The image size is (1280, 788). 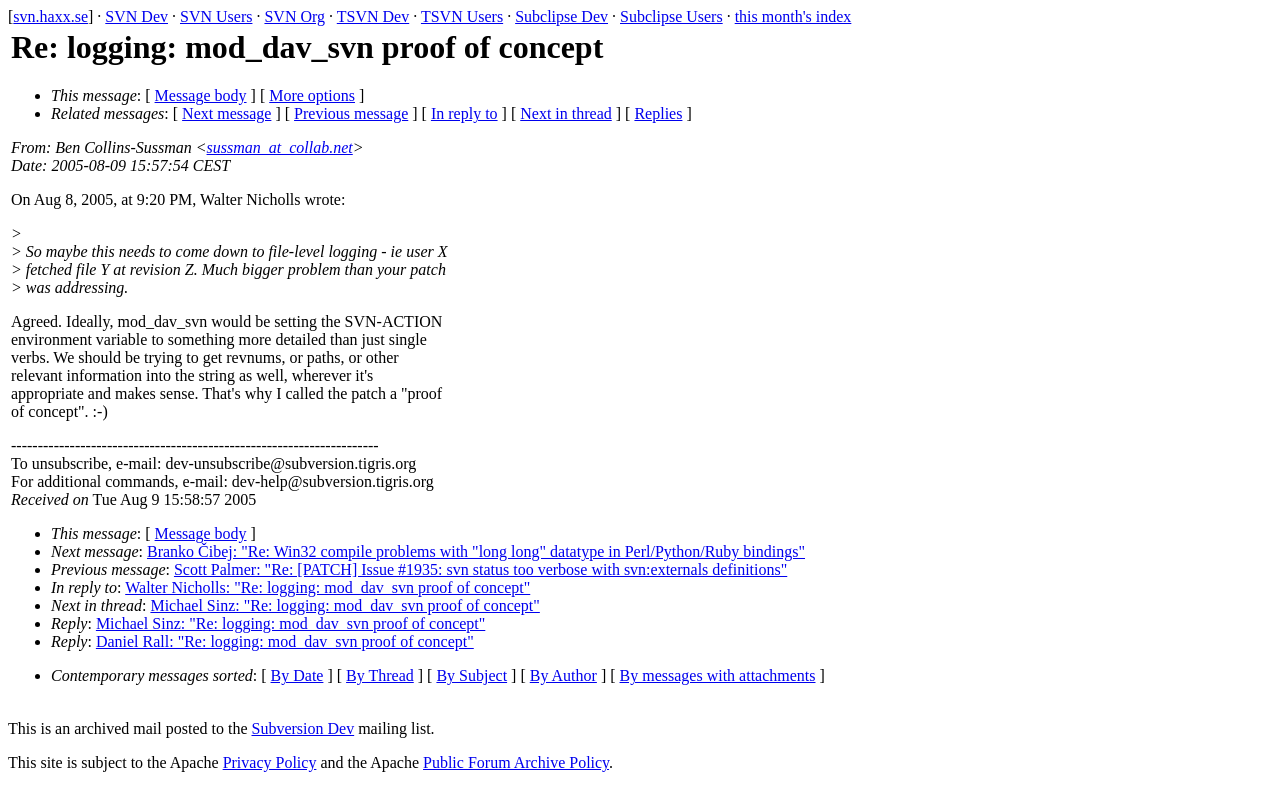 What do you see at coordinates (226, 113) in the screenshot?
I see `Next message` at bounding box center [226, 113].